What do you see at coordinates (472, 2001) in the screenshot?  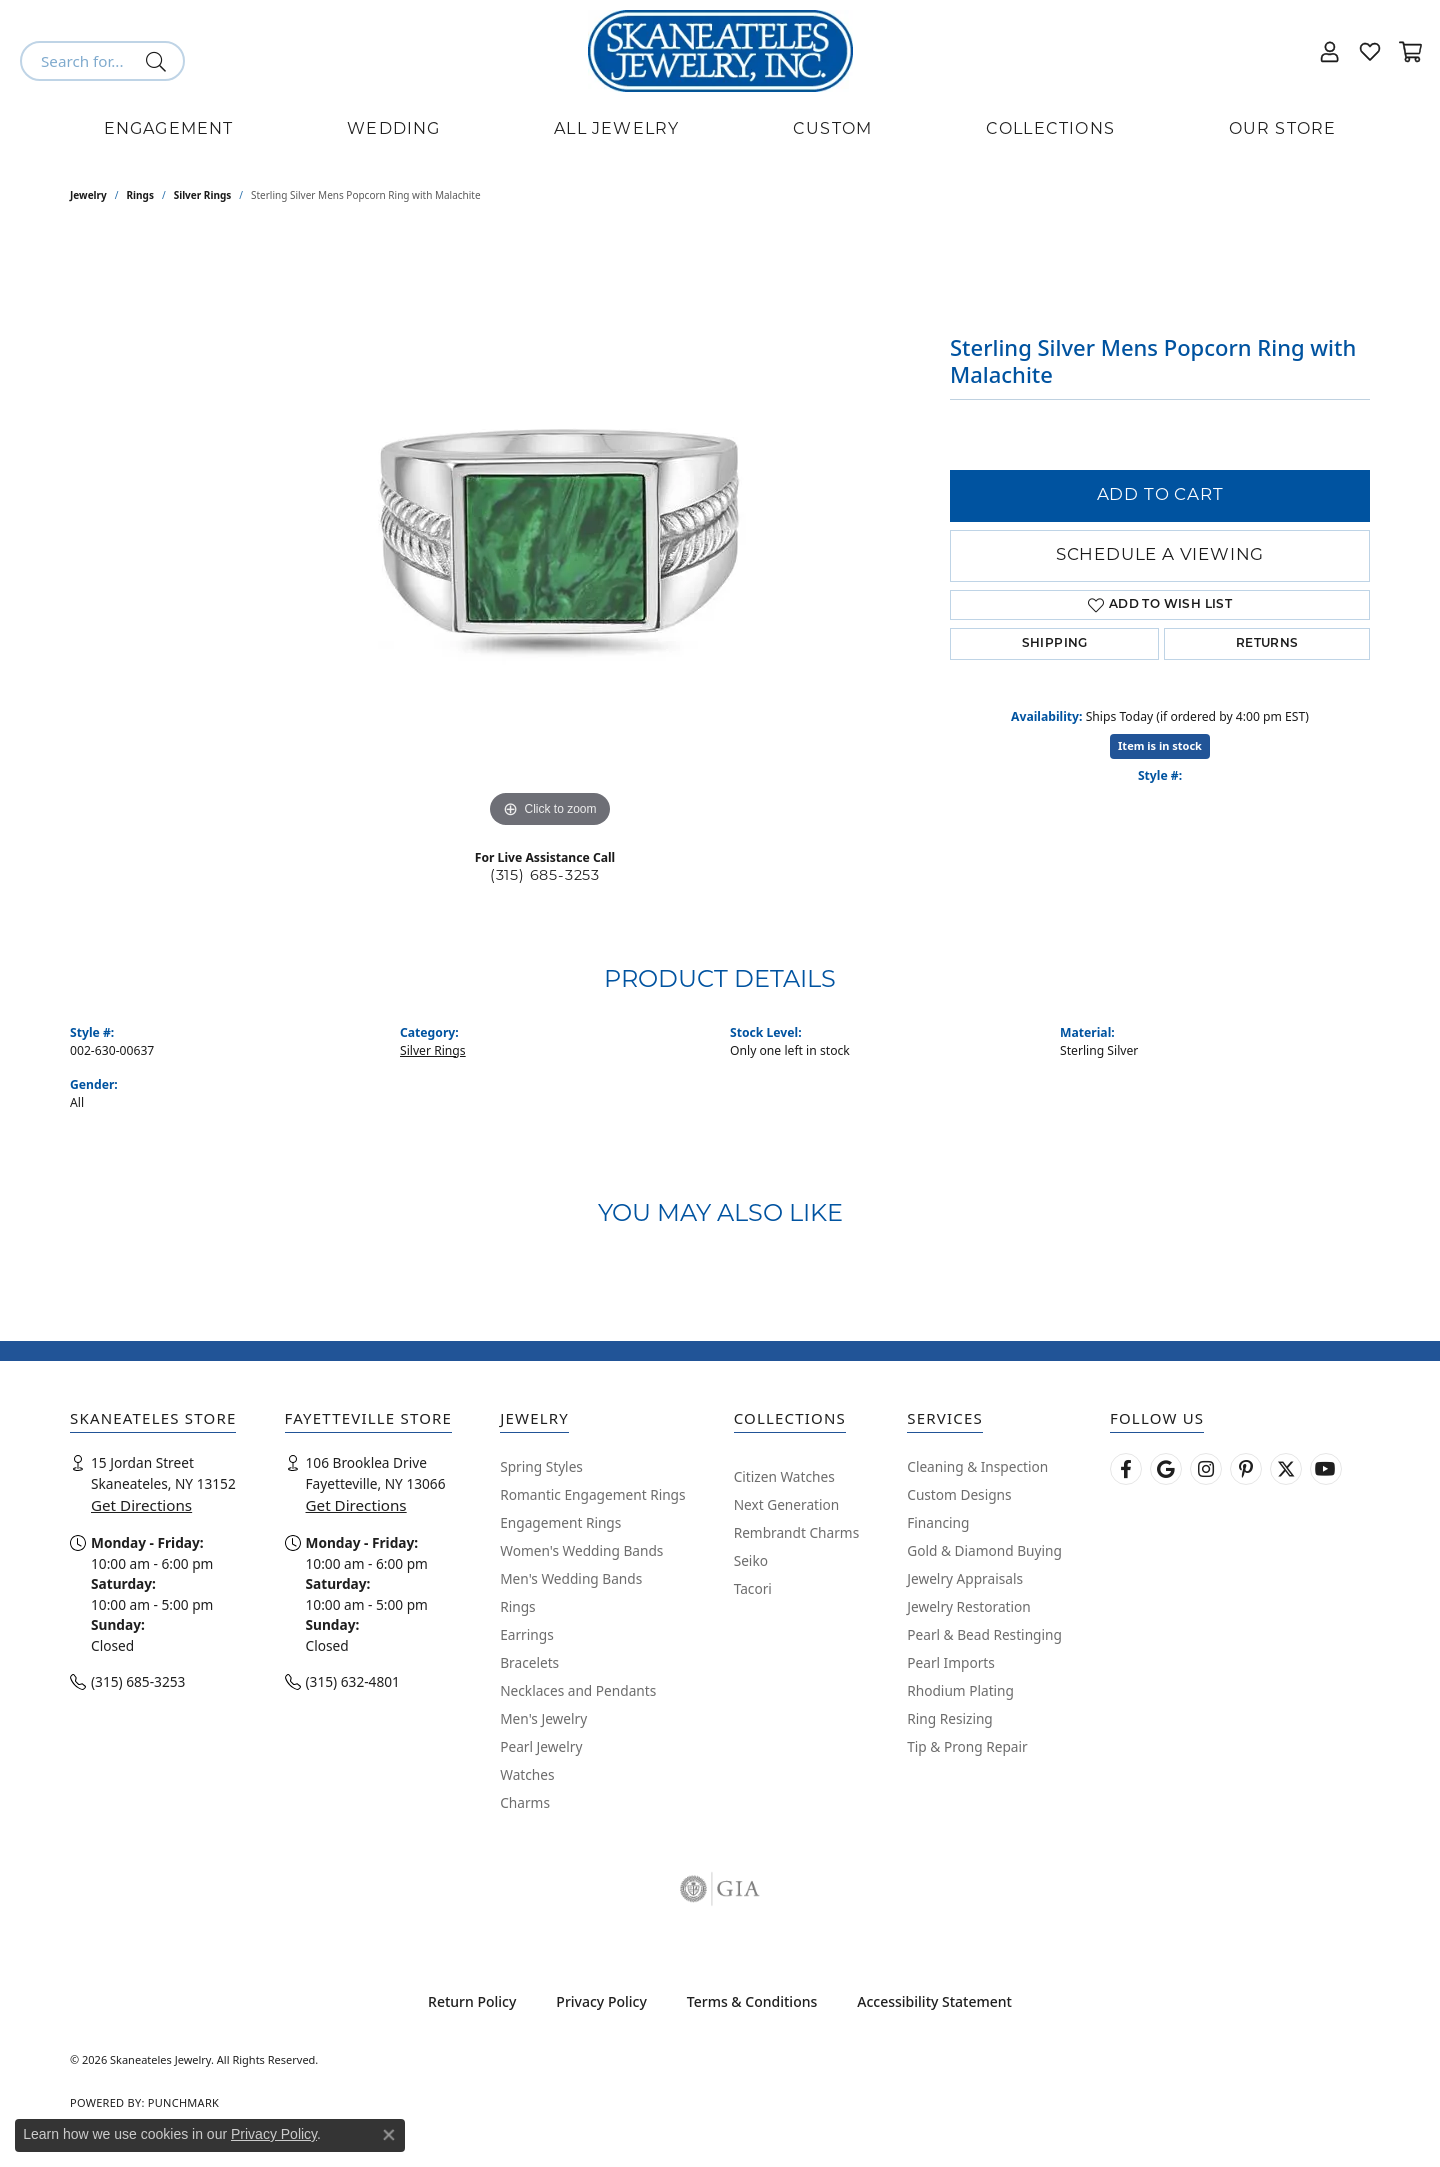 I see `Return Policy` at bounding box center [472, 2001].